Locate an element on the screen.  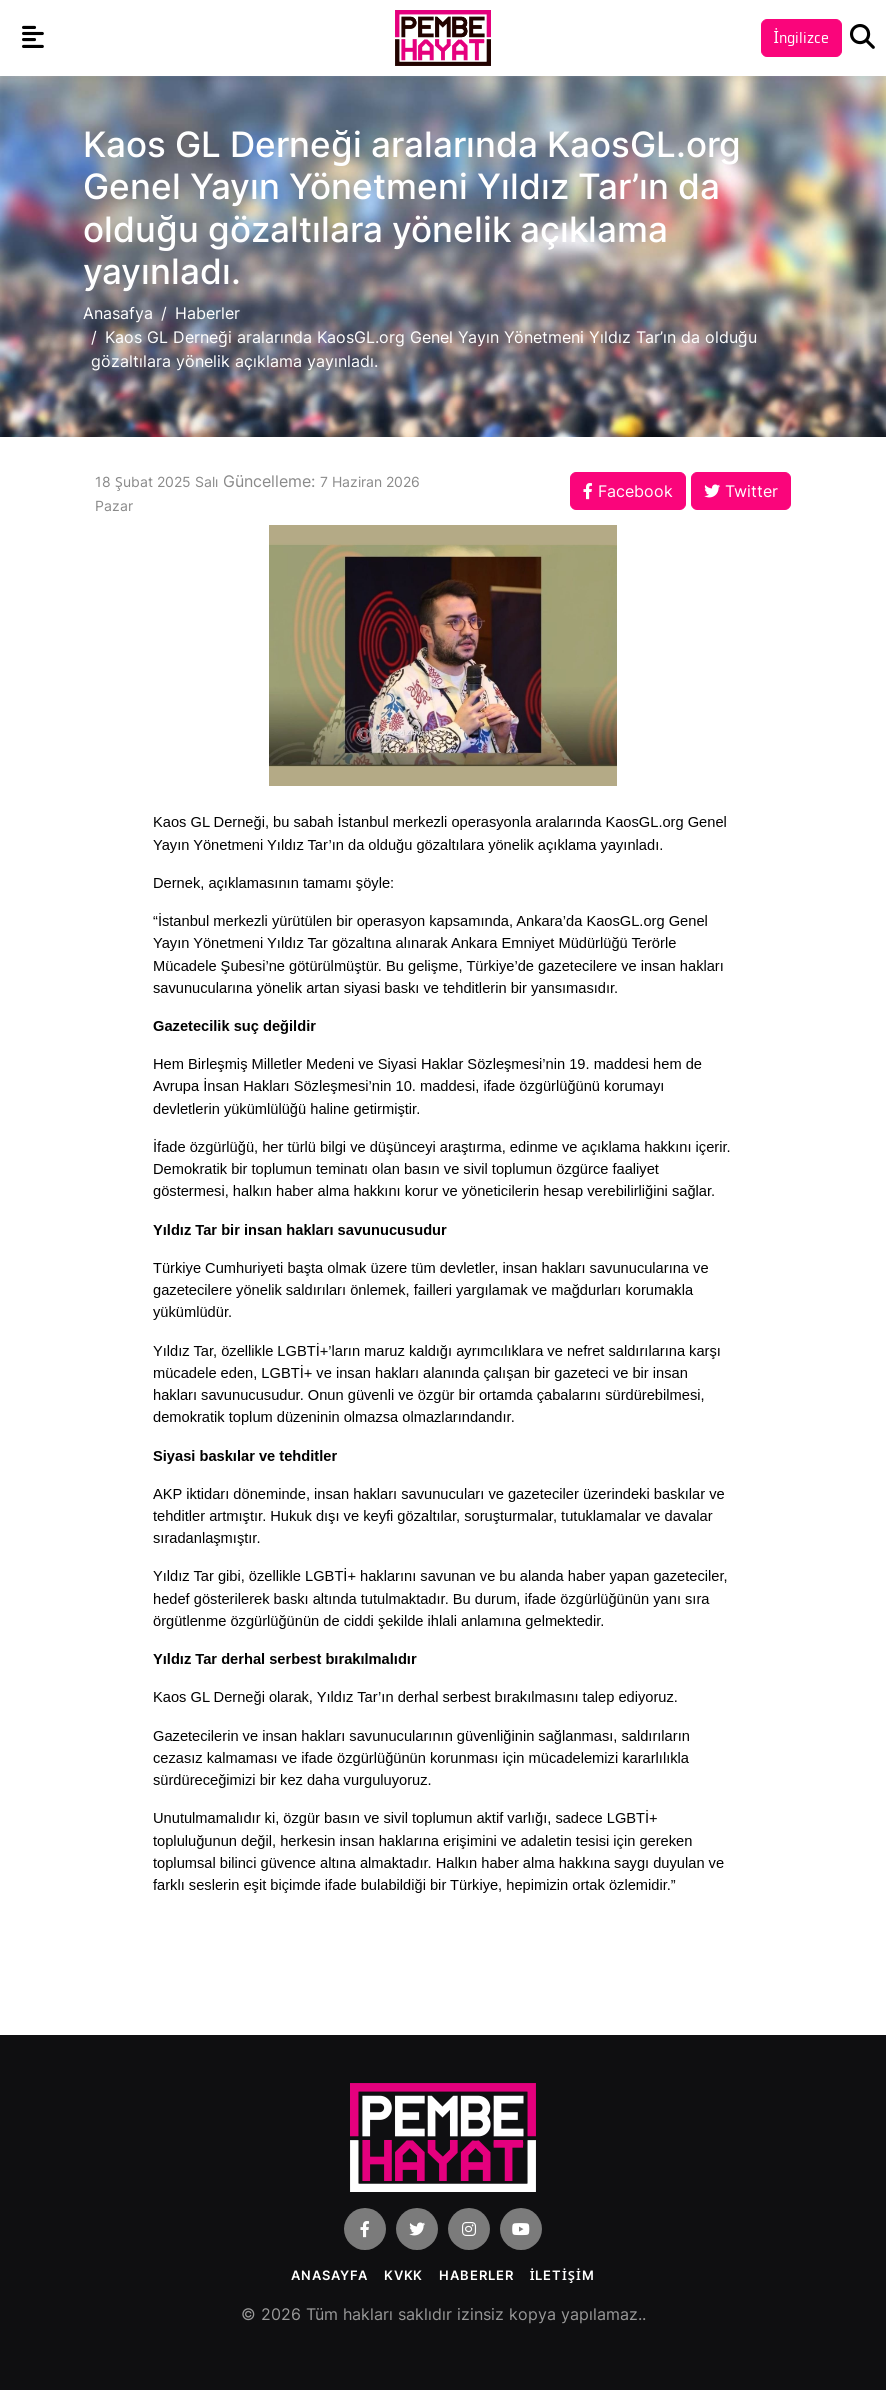
Anasafya is located at coordinates (118, 313).